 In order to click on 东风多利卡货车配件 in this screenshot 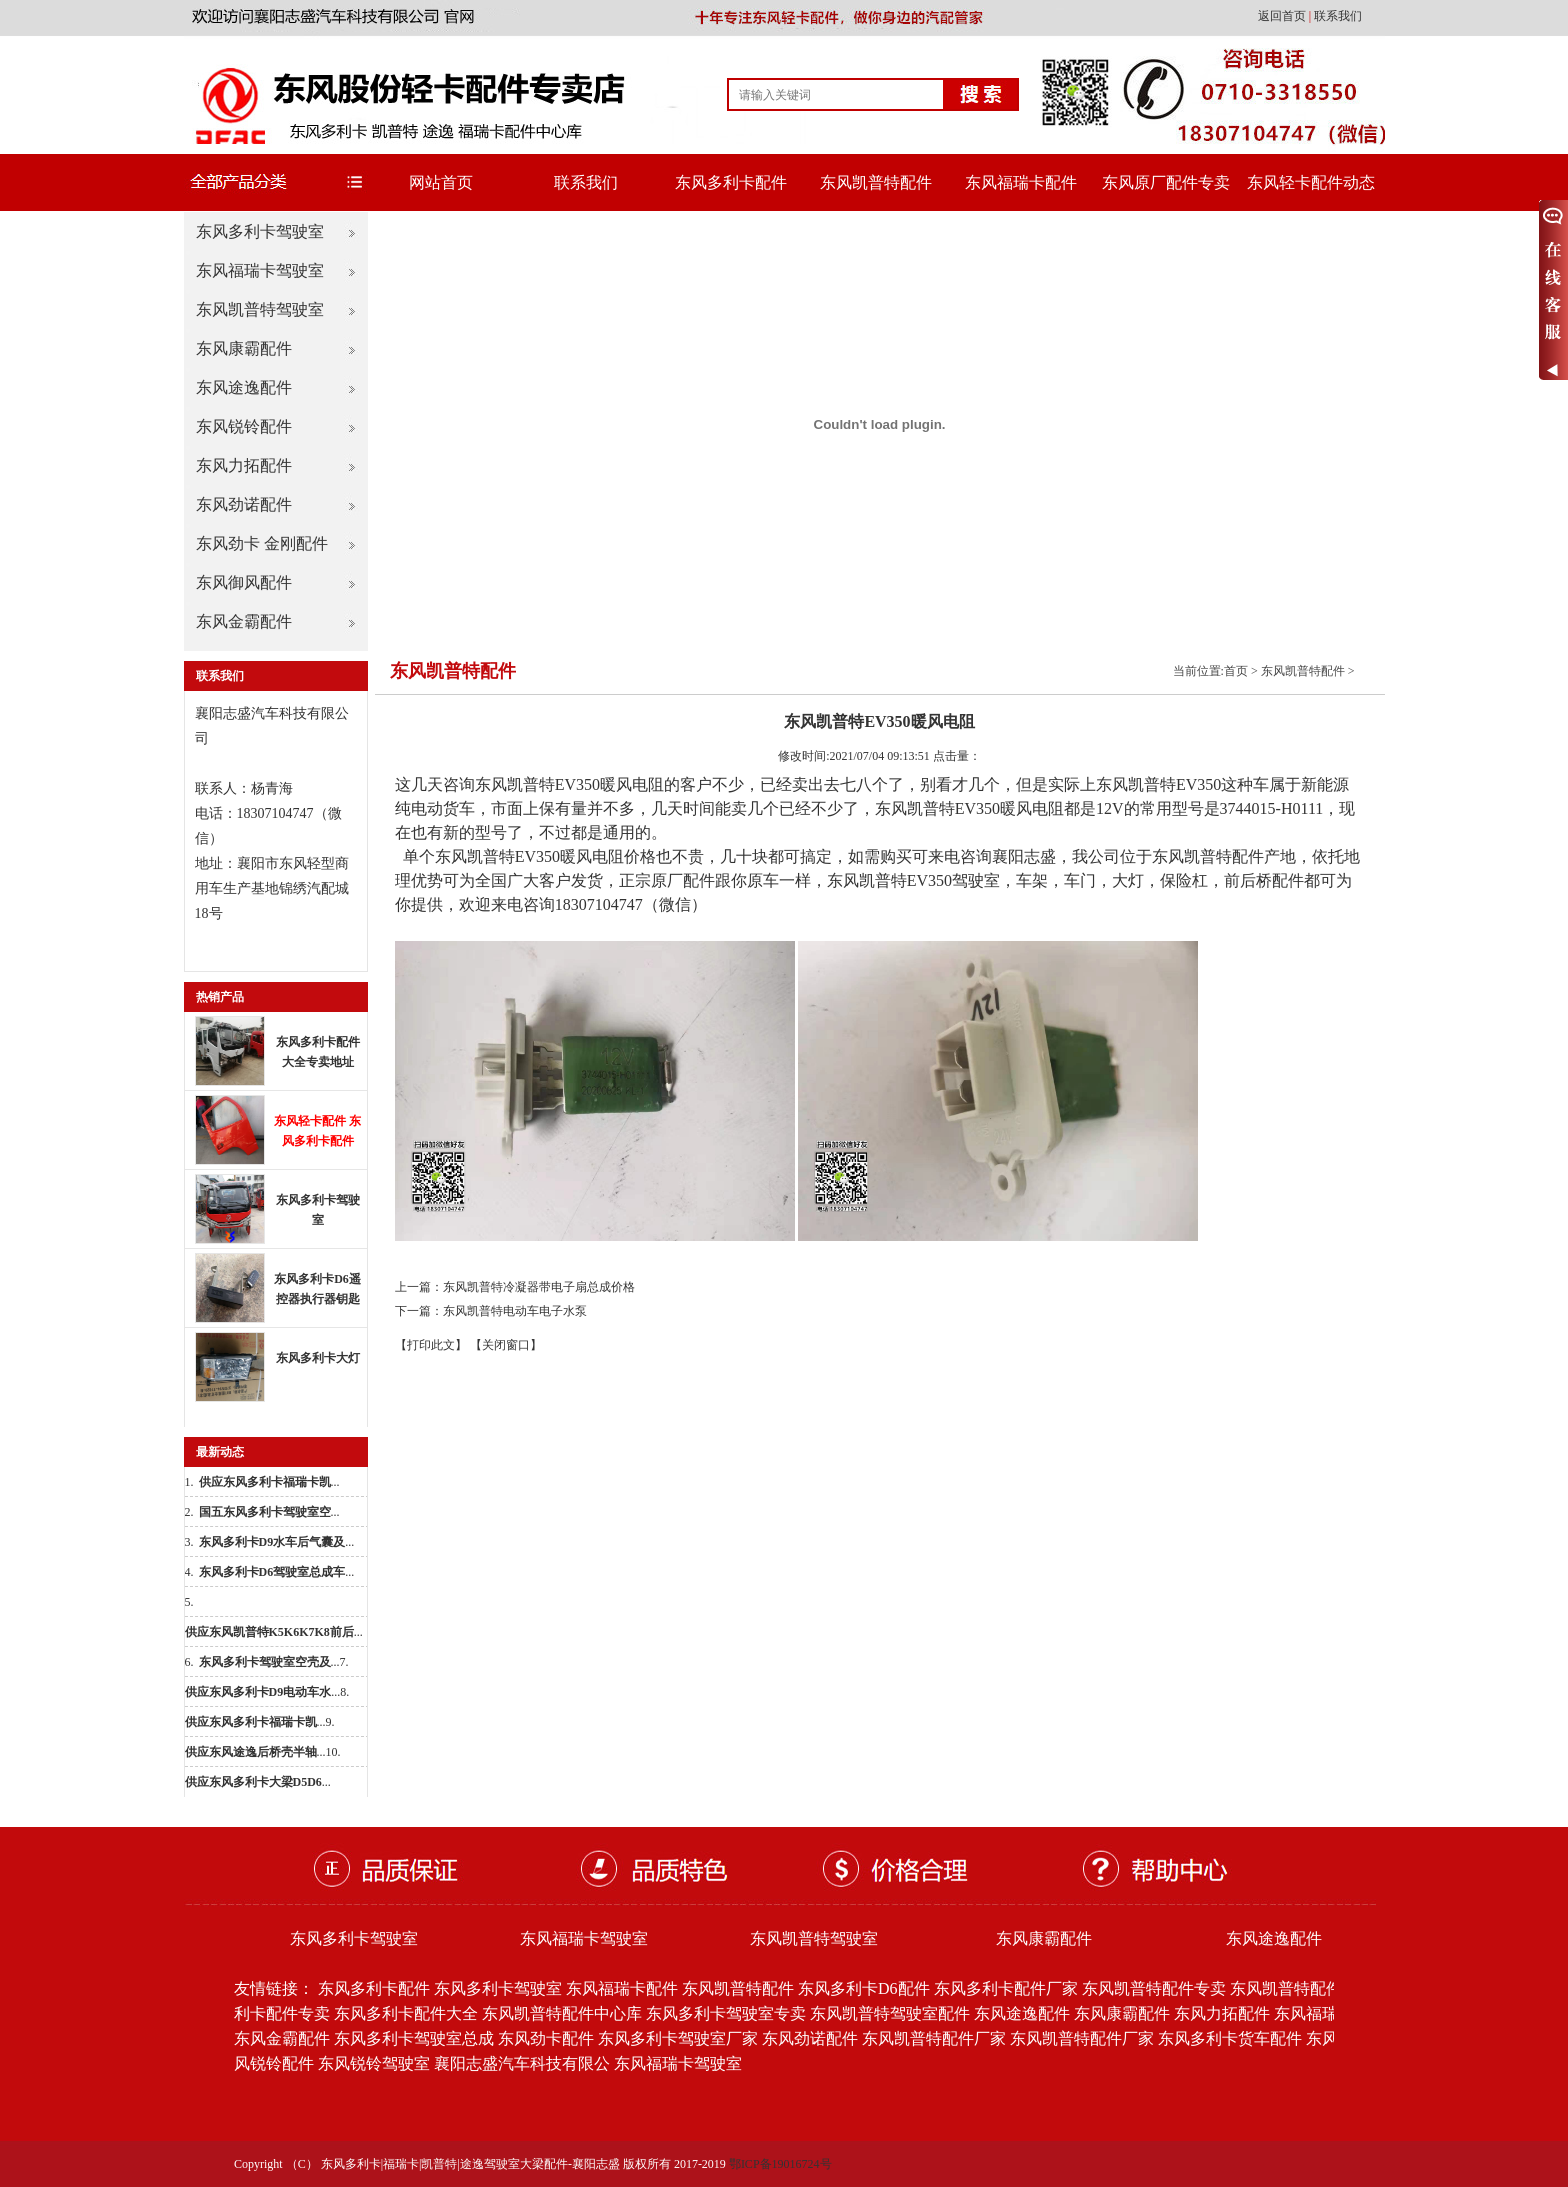, I will do `click(1230, 2038)`.